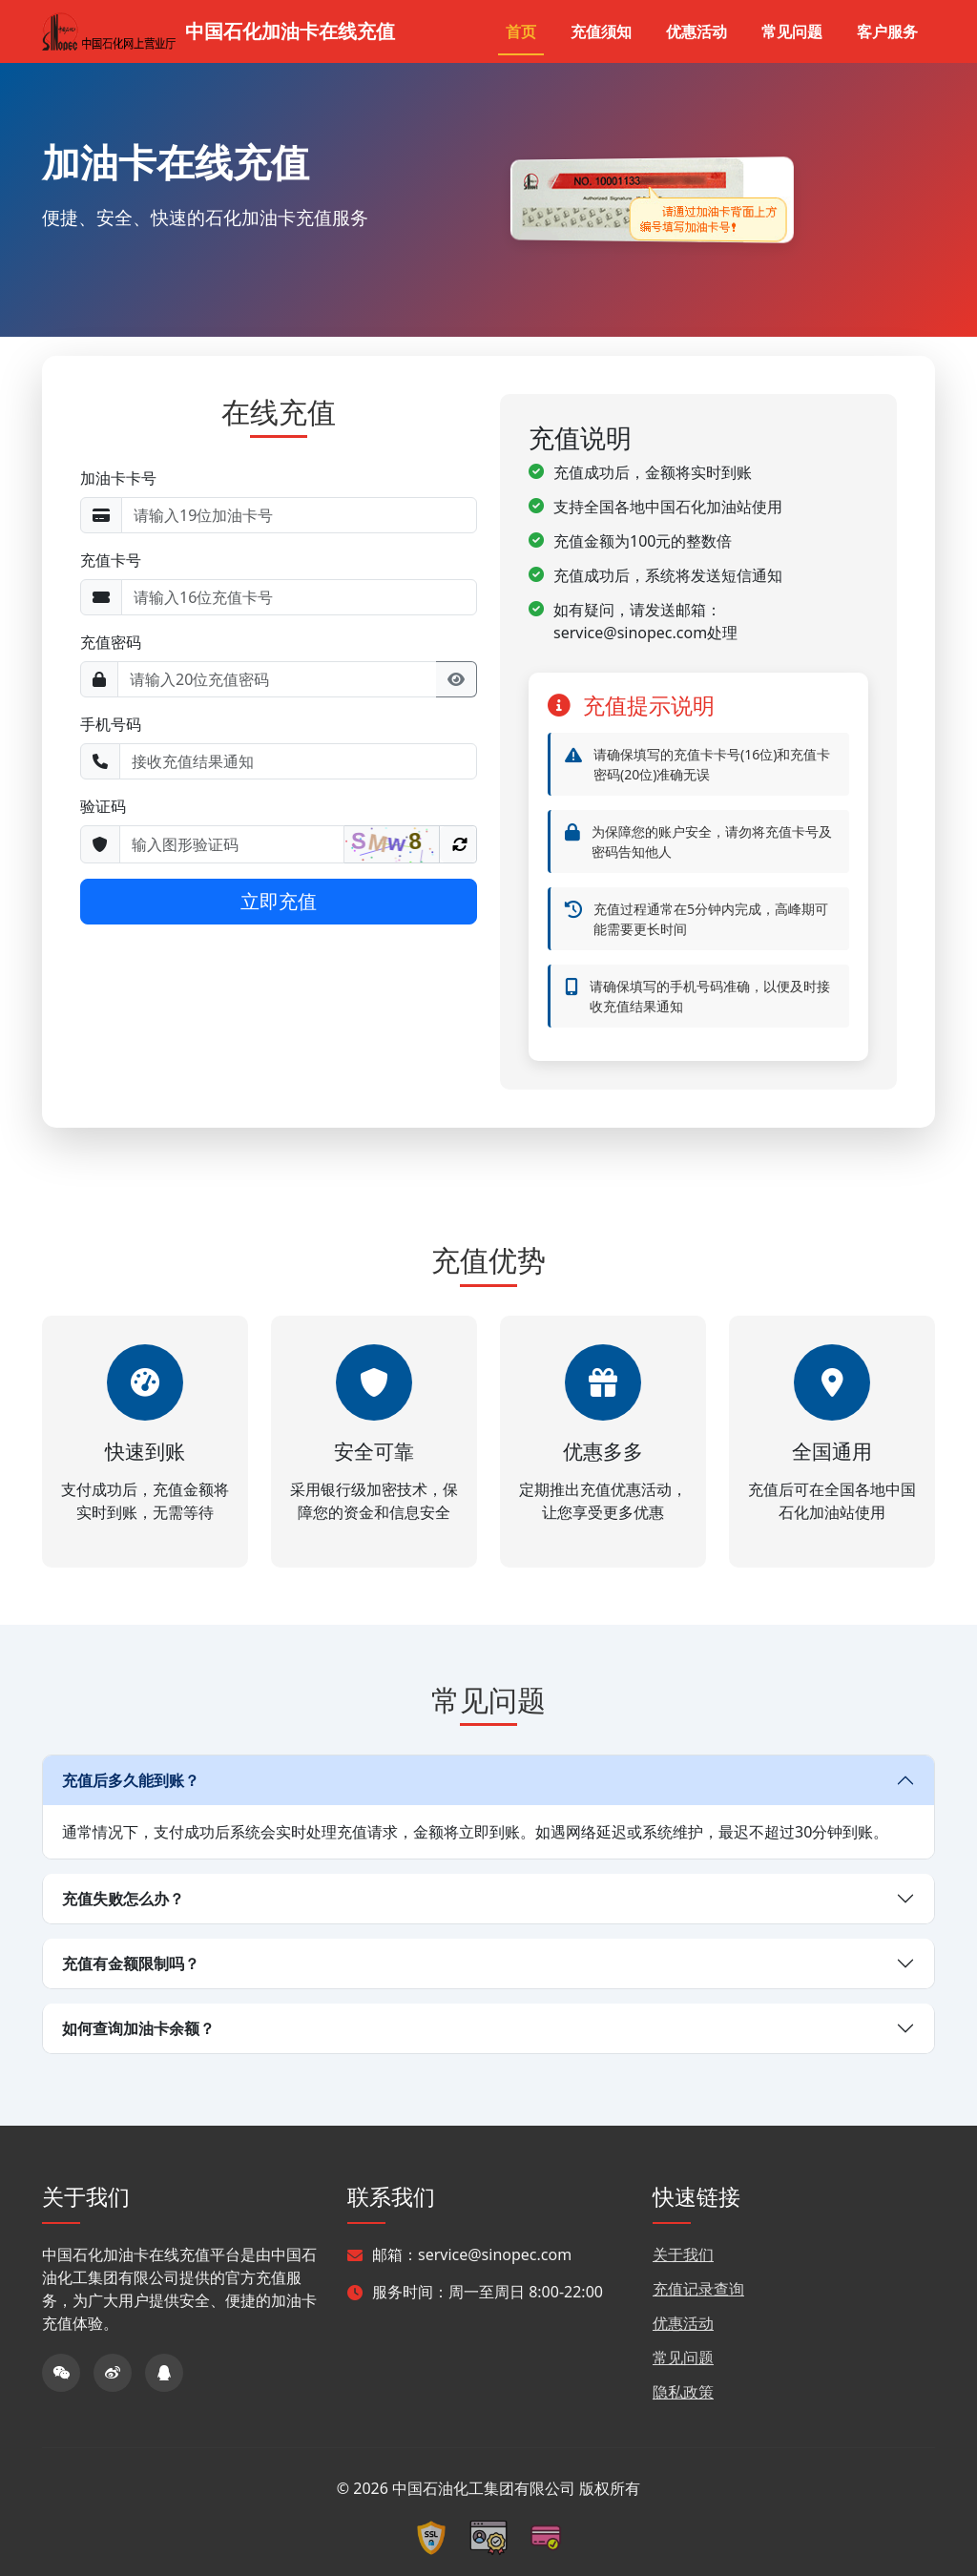 The height and width of the screenshot is (2576, 977). Describe the element at coordinates (791, 31) in the screenshot. I see `常见问题` at that location.